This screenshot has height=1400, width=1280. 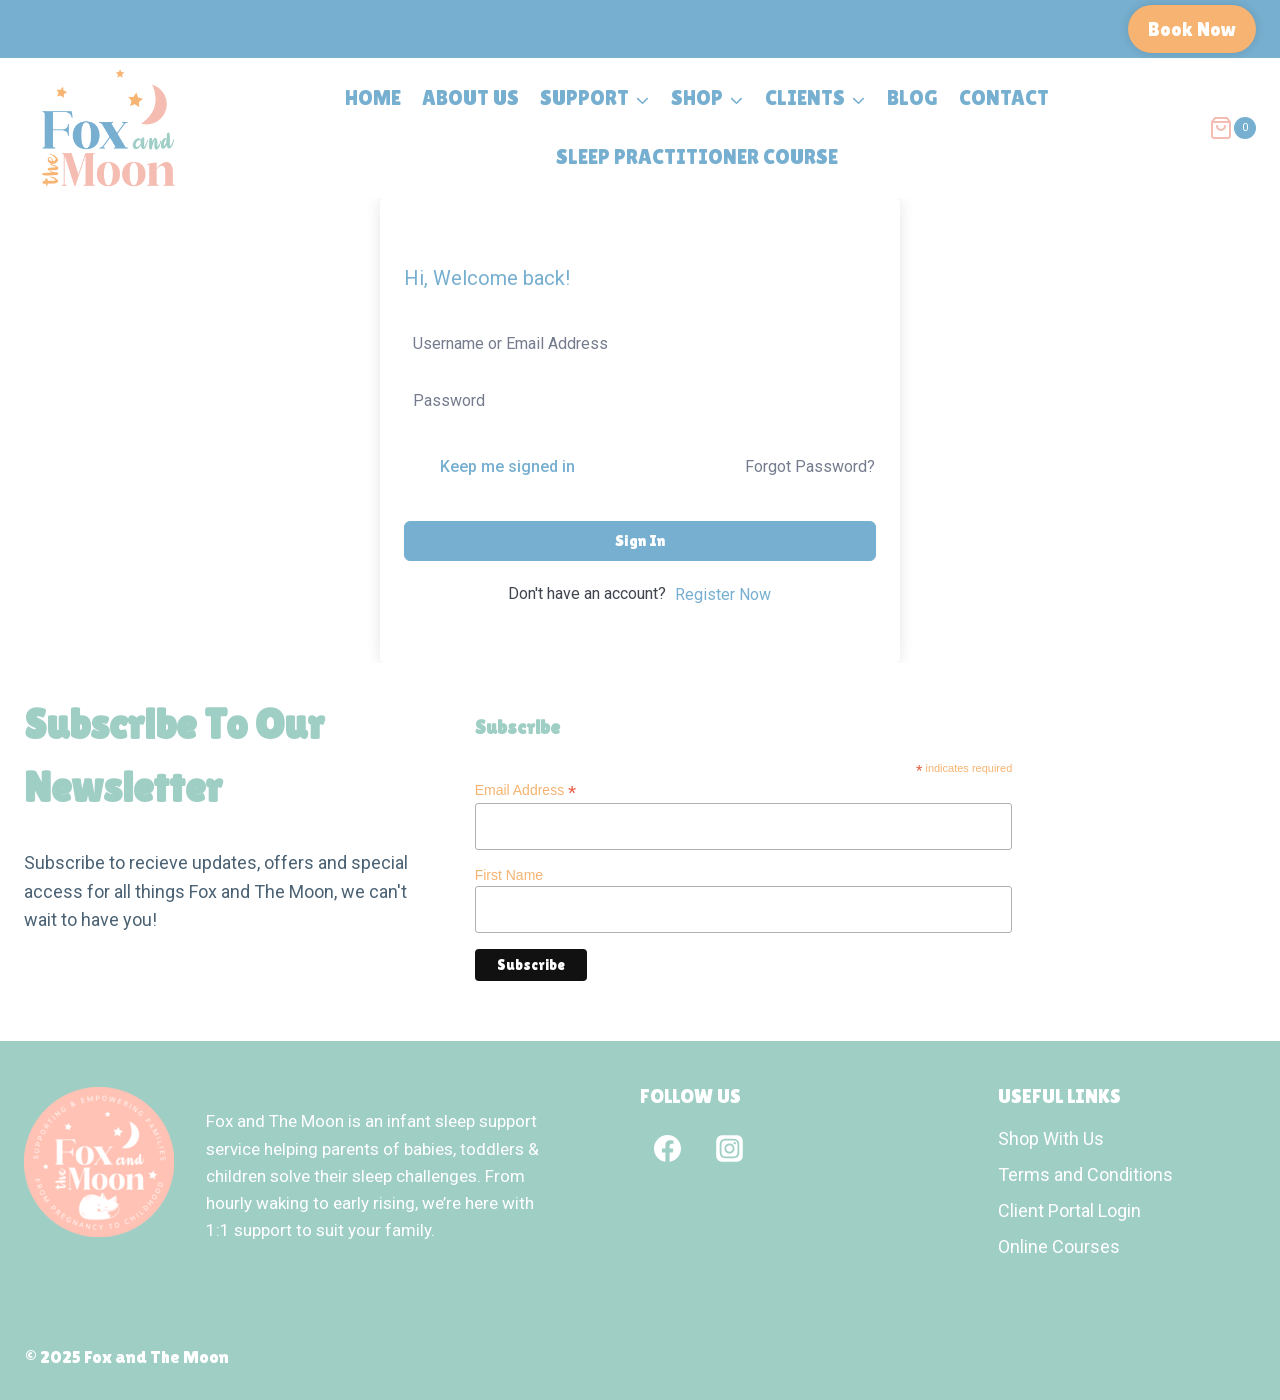 What do you see at coordinates (912, 98) in the screenshot?
I see `Blog` at bounding box center [912, 98].